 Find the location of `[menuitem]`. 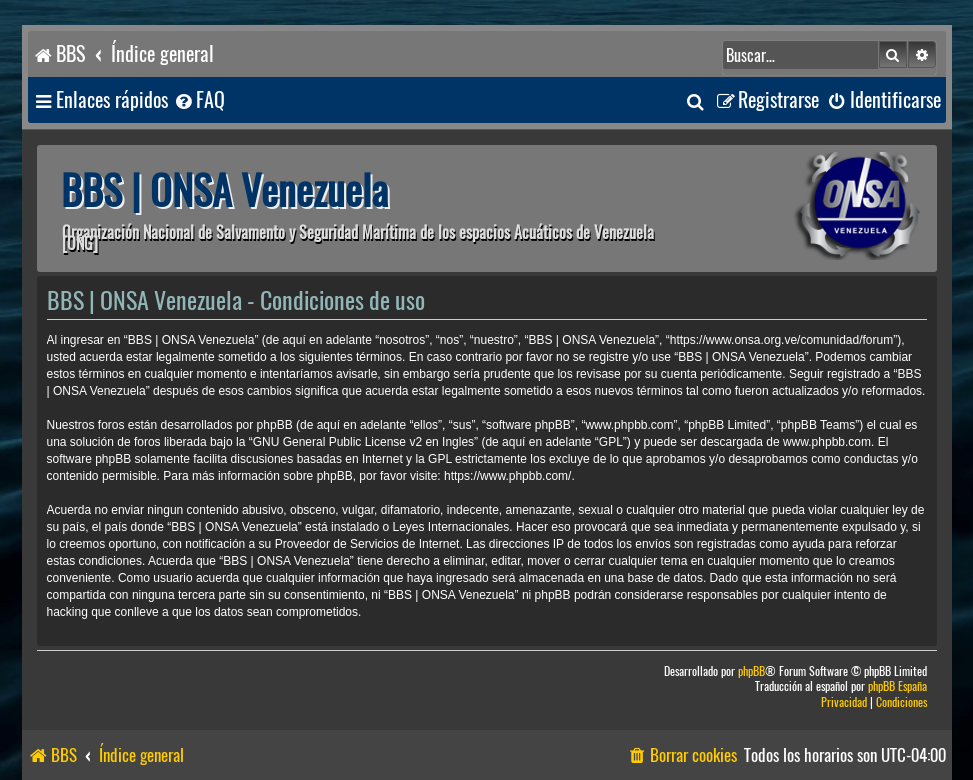

[menuitem] is located at coordinates (199, 100).